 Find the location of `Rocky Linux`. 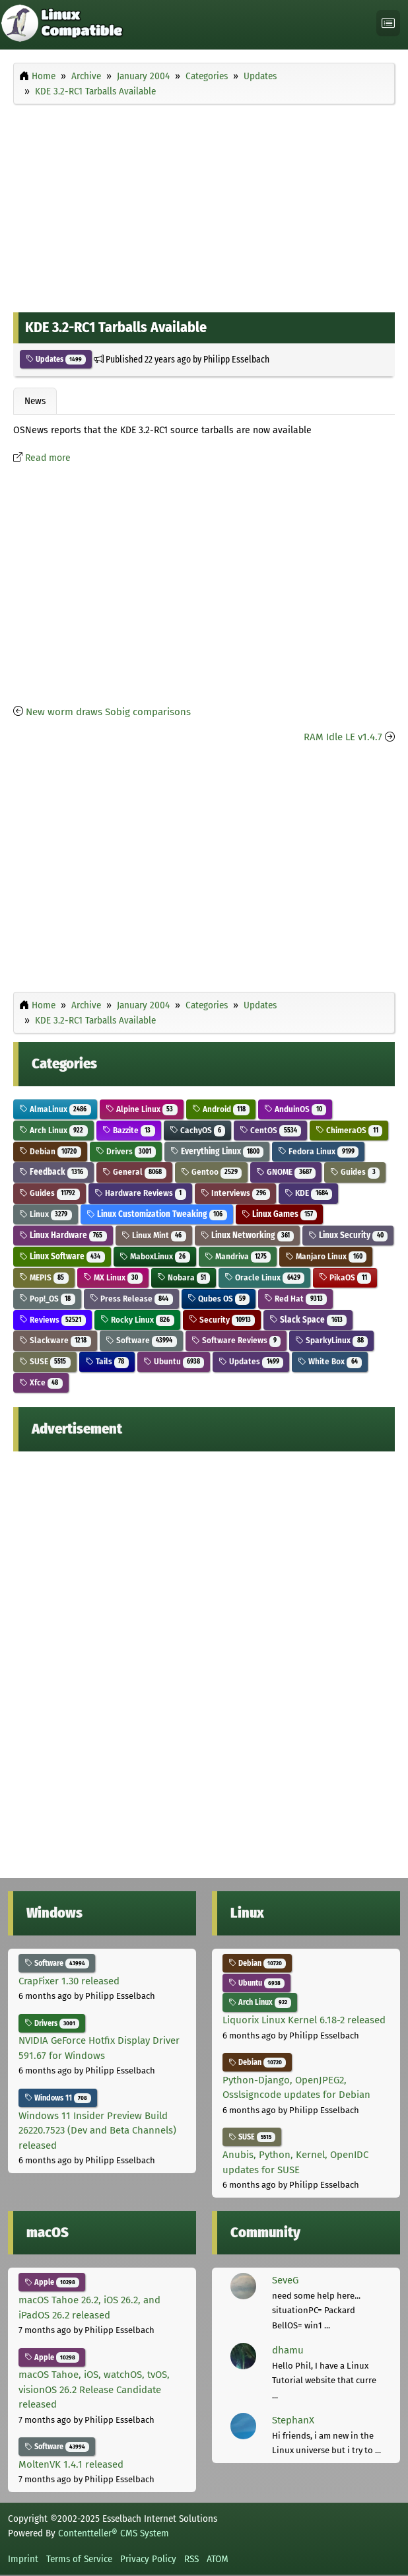

Rocky Linux is located at coordinates (137, 1320).